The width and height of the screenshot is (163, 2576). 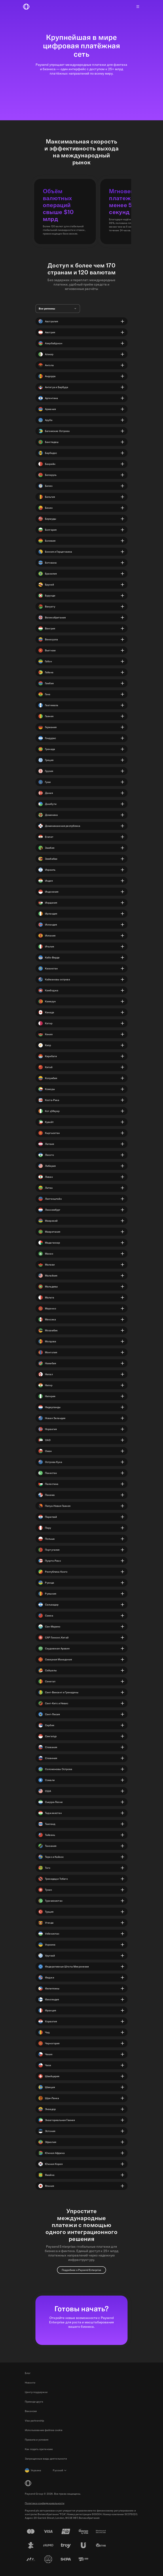 What do you see at coordinates (36, 2392) in the screenshot?
I see `Центр поддержки` at bounding box center [36, 2392].